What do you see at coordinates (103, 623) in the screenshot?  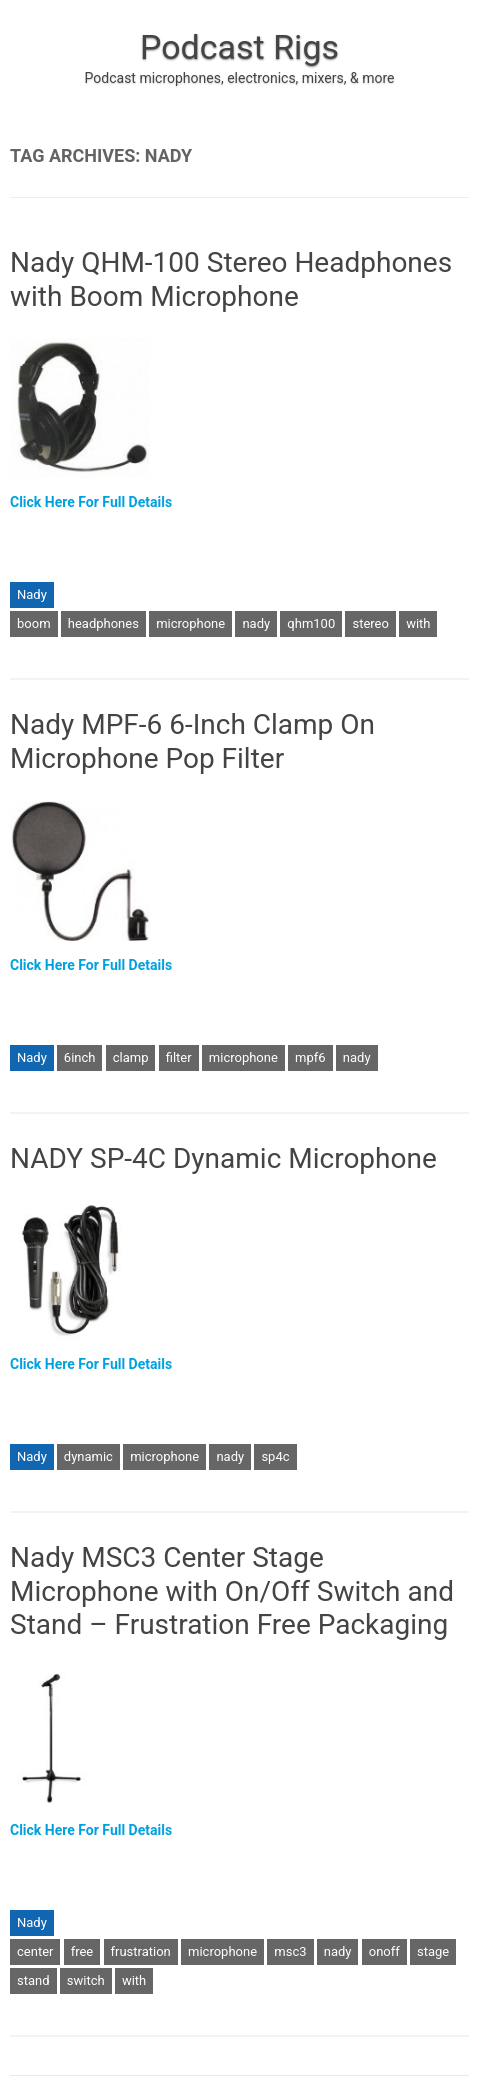 I see `headphones` at bounding box center [103, 623].